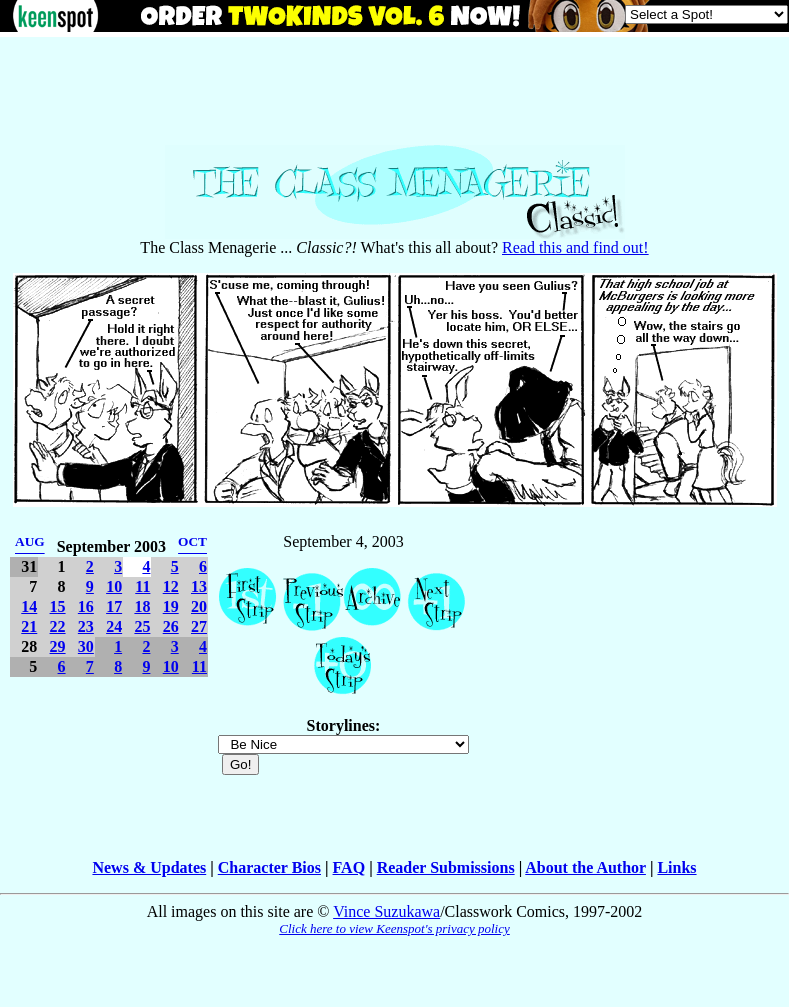 This screenshot has width=789, height=1007. I want to click on Read this and find out!, so click(575, 247).